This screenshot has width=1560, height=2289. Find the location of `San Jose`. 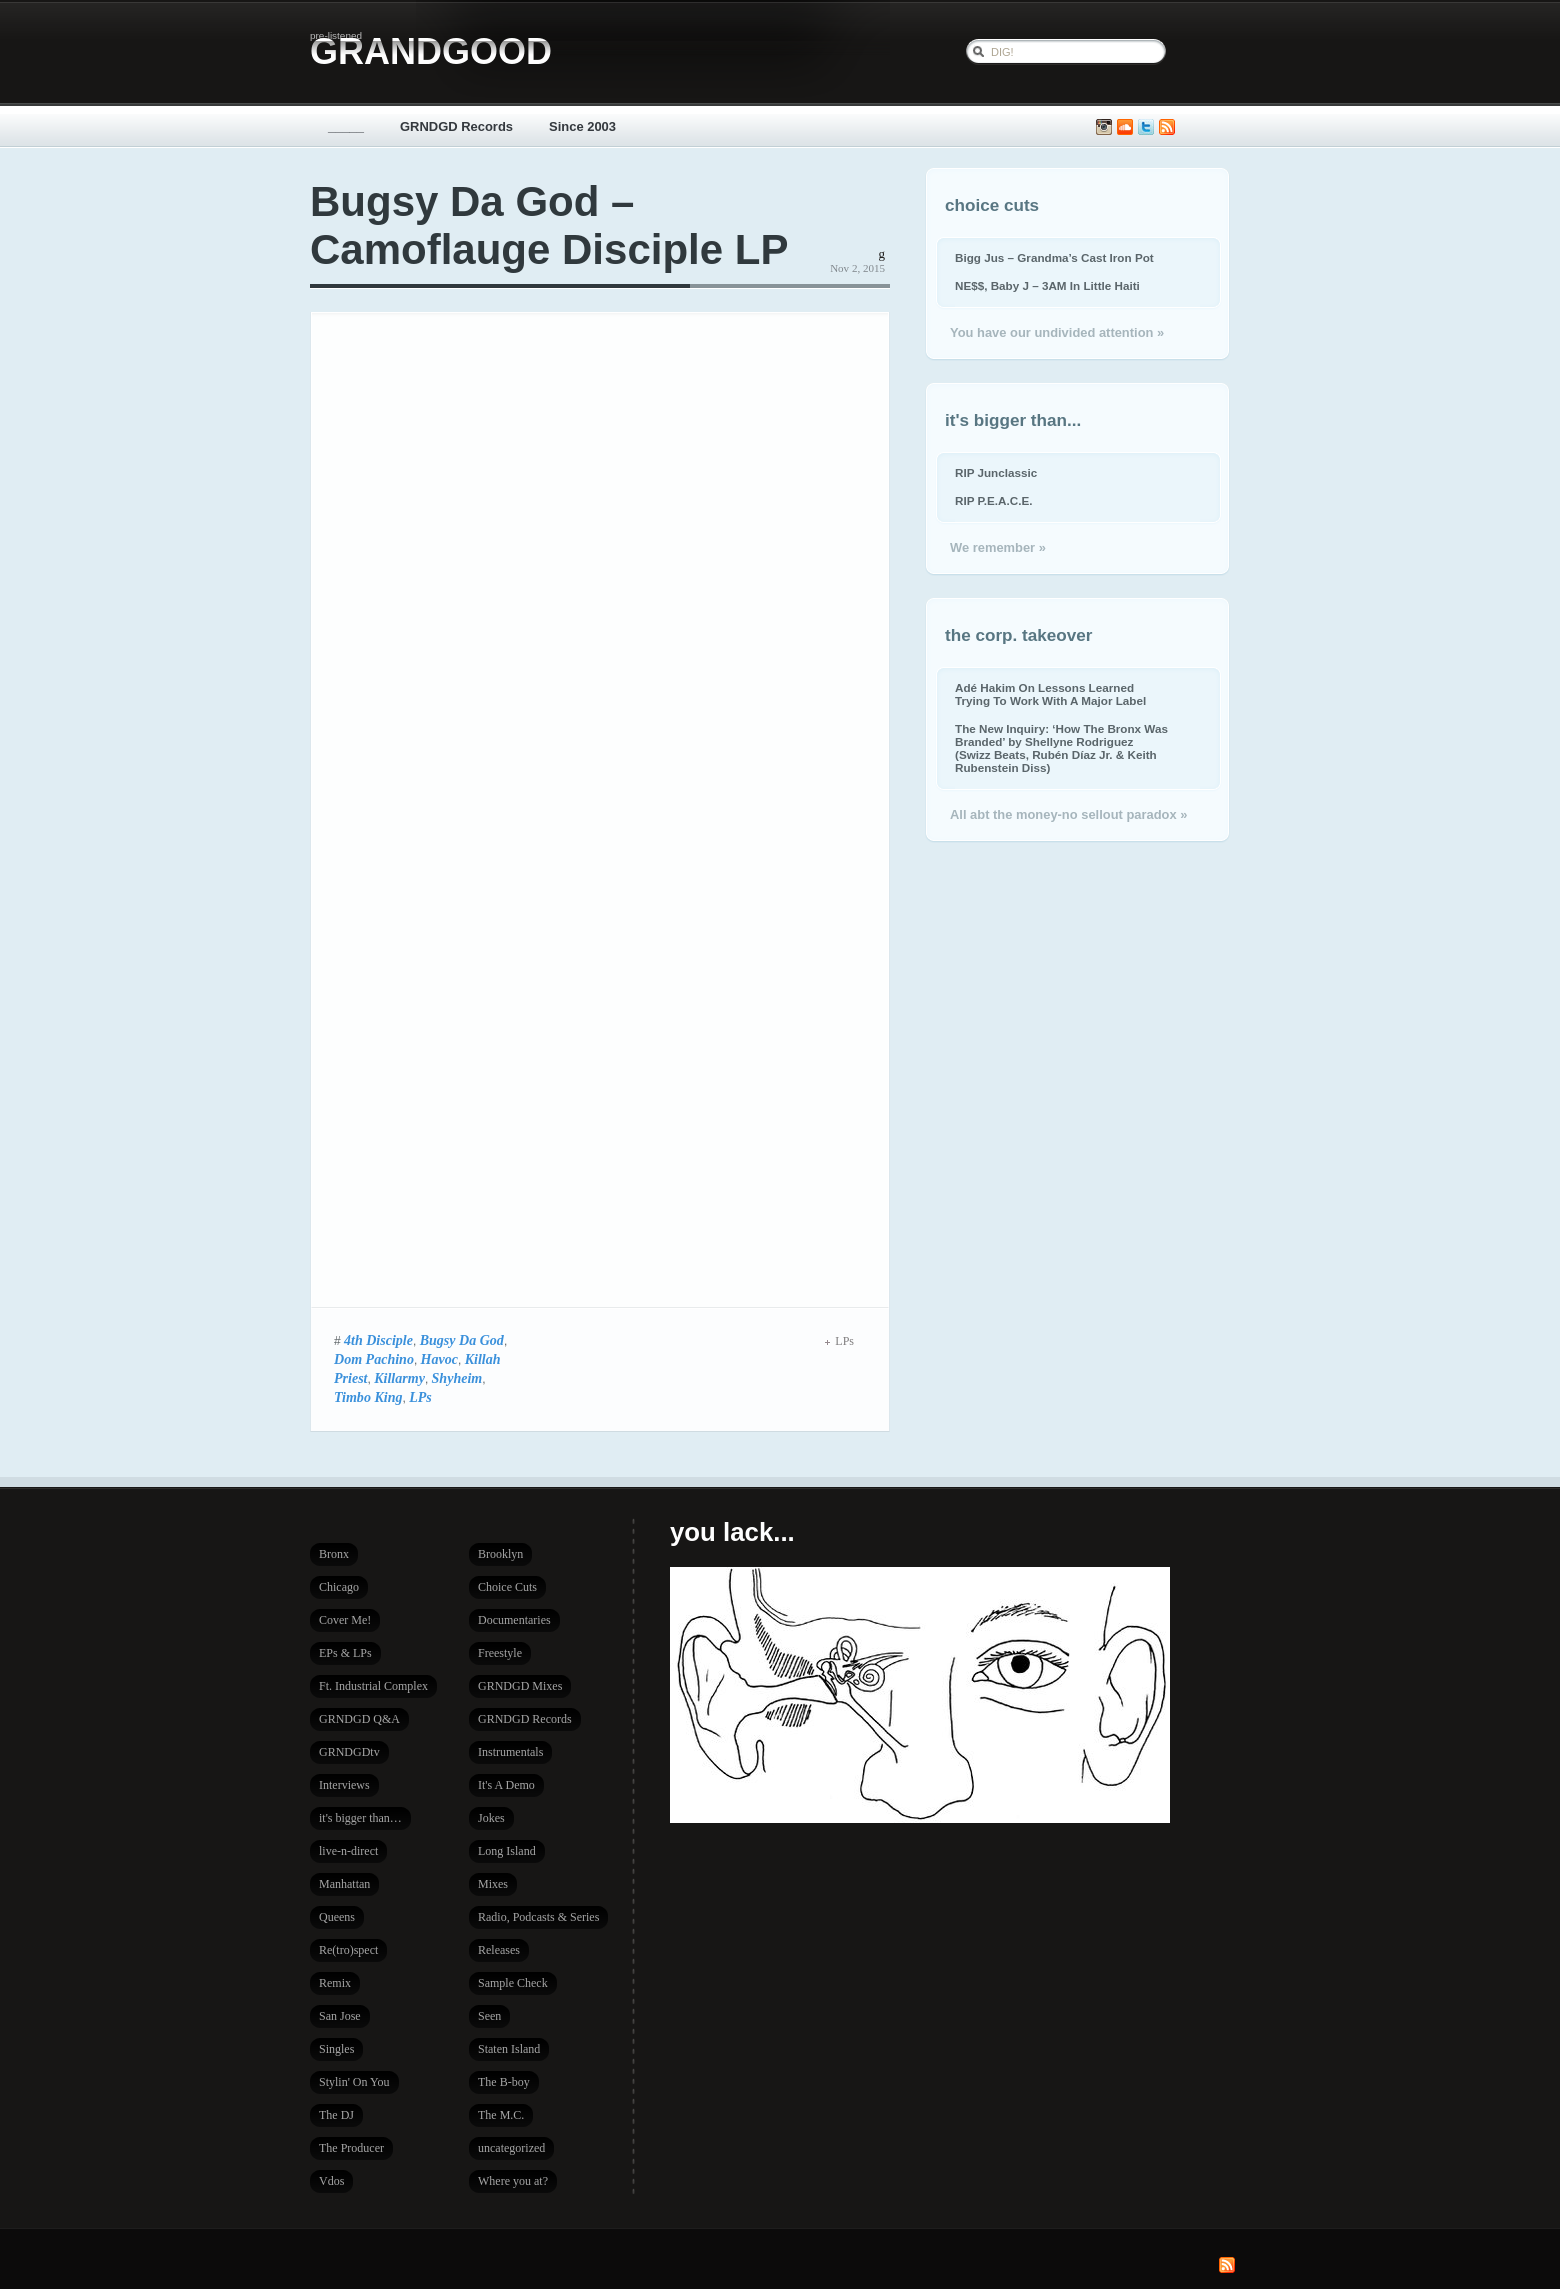

San Jose is located at coordinates (340, 2016).